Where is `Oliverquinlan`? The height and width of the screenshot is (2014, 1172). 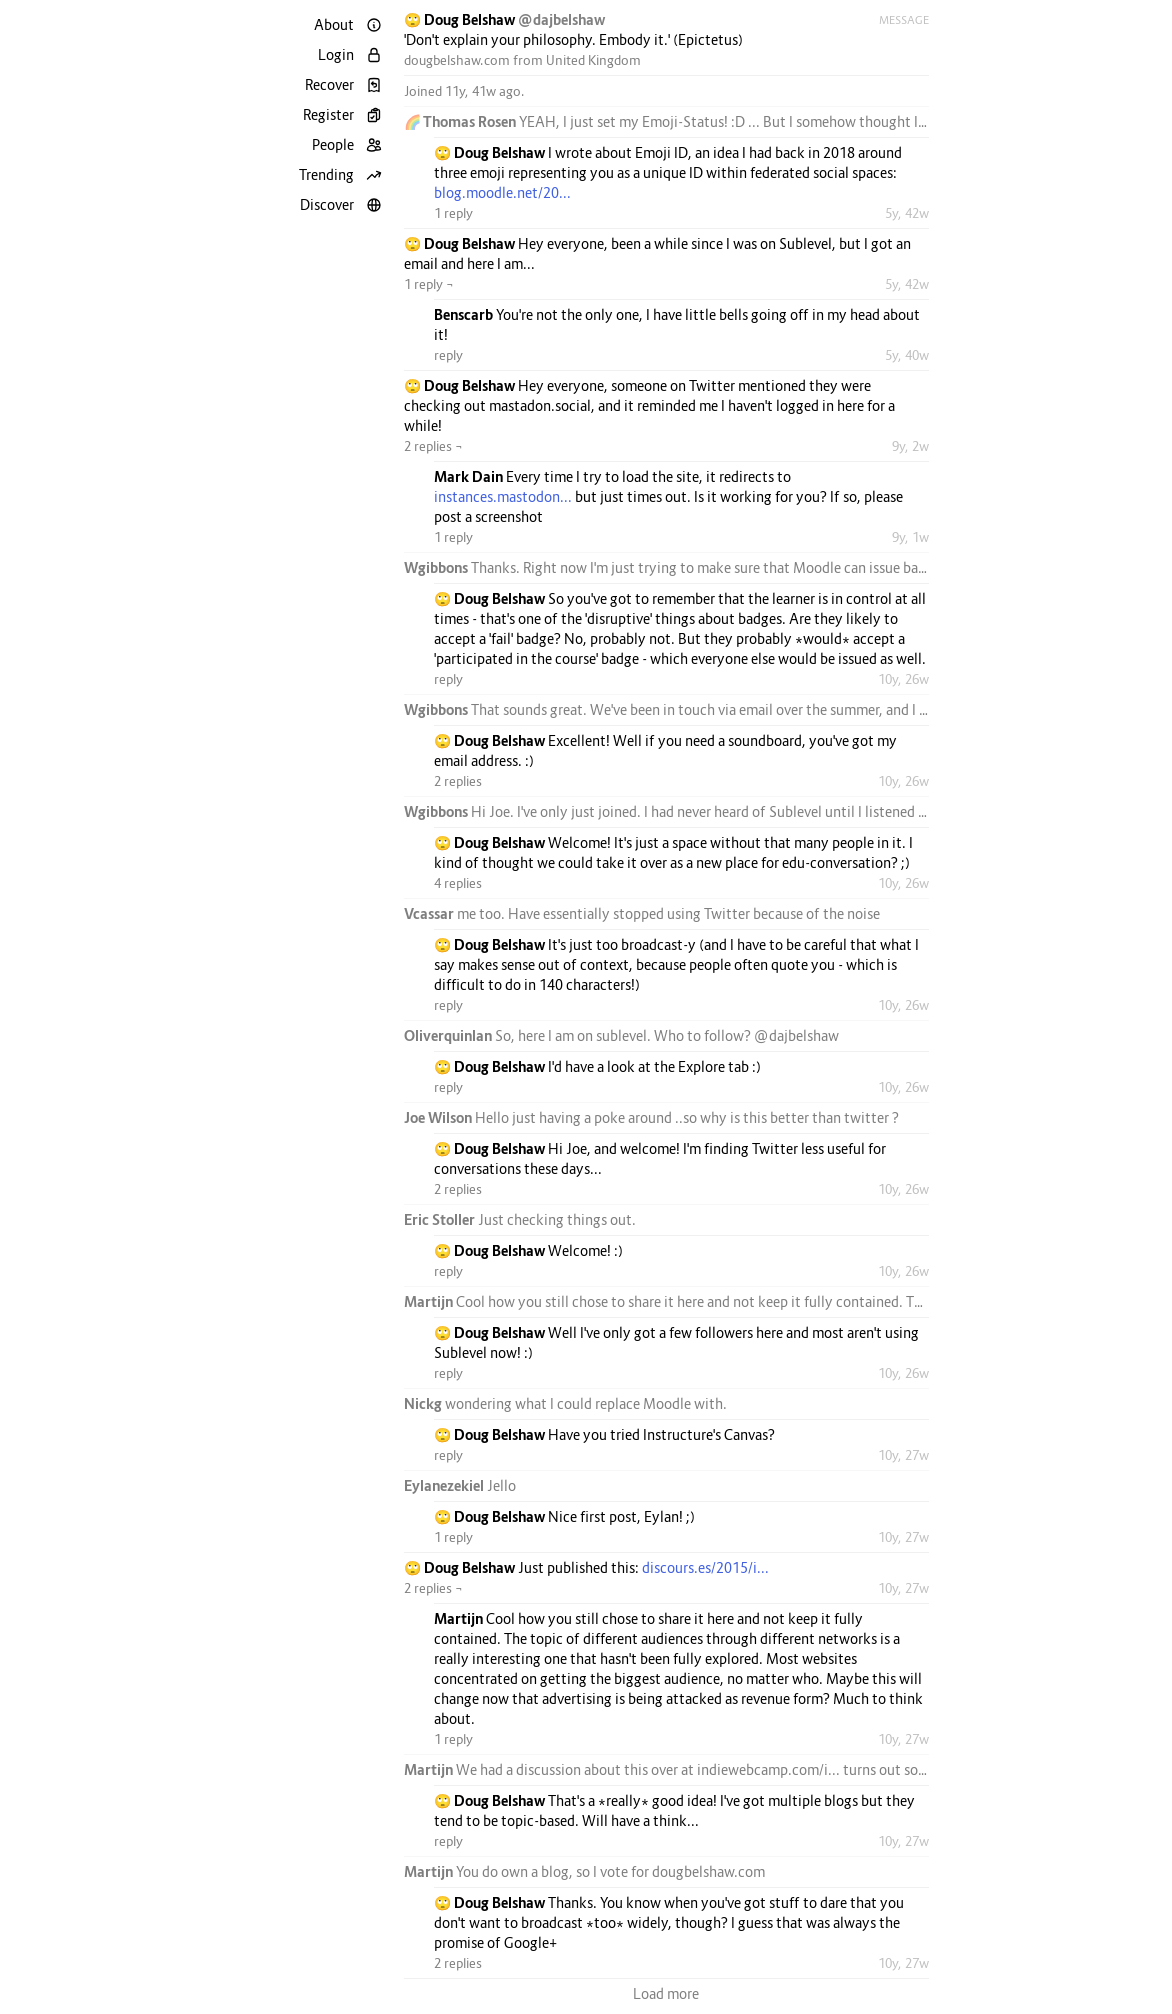
Oliverquinlan is located at coordinates (449, 1035).